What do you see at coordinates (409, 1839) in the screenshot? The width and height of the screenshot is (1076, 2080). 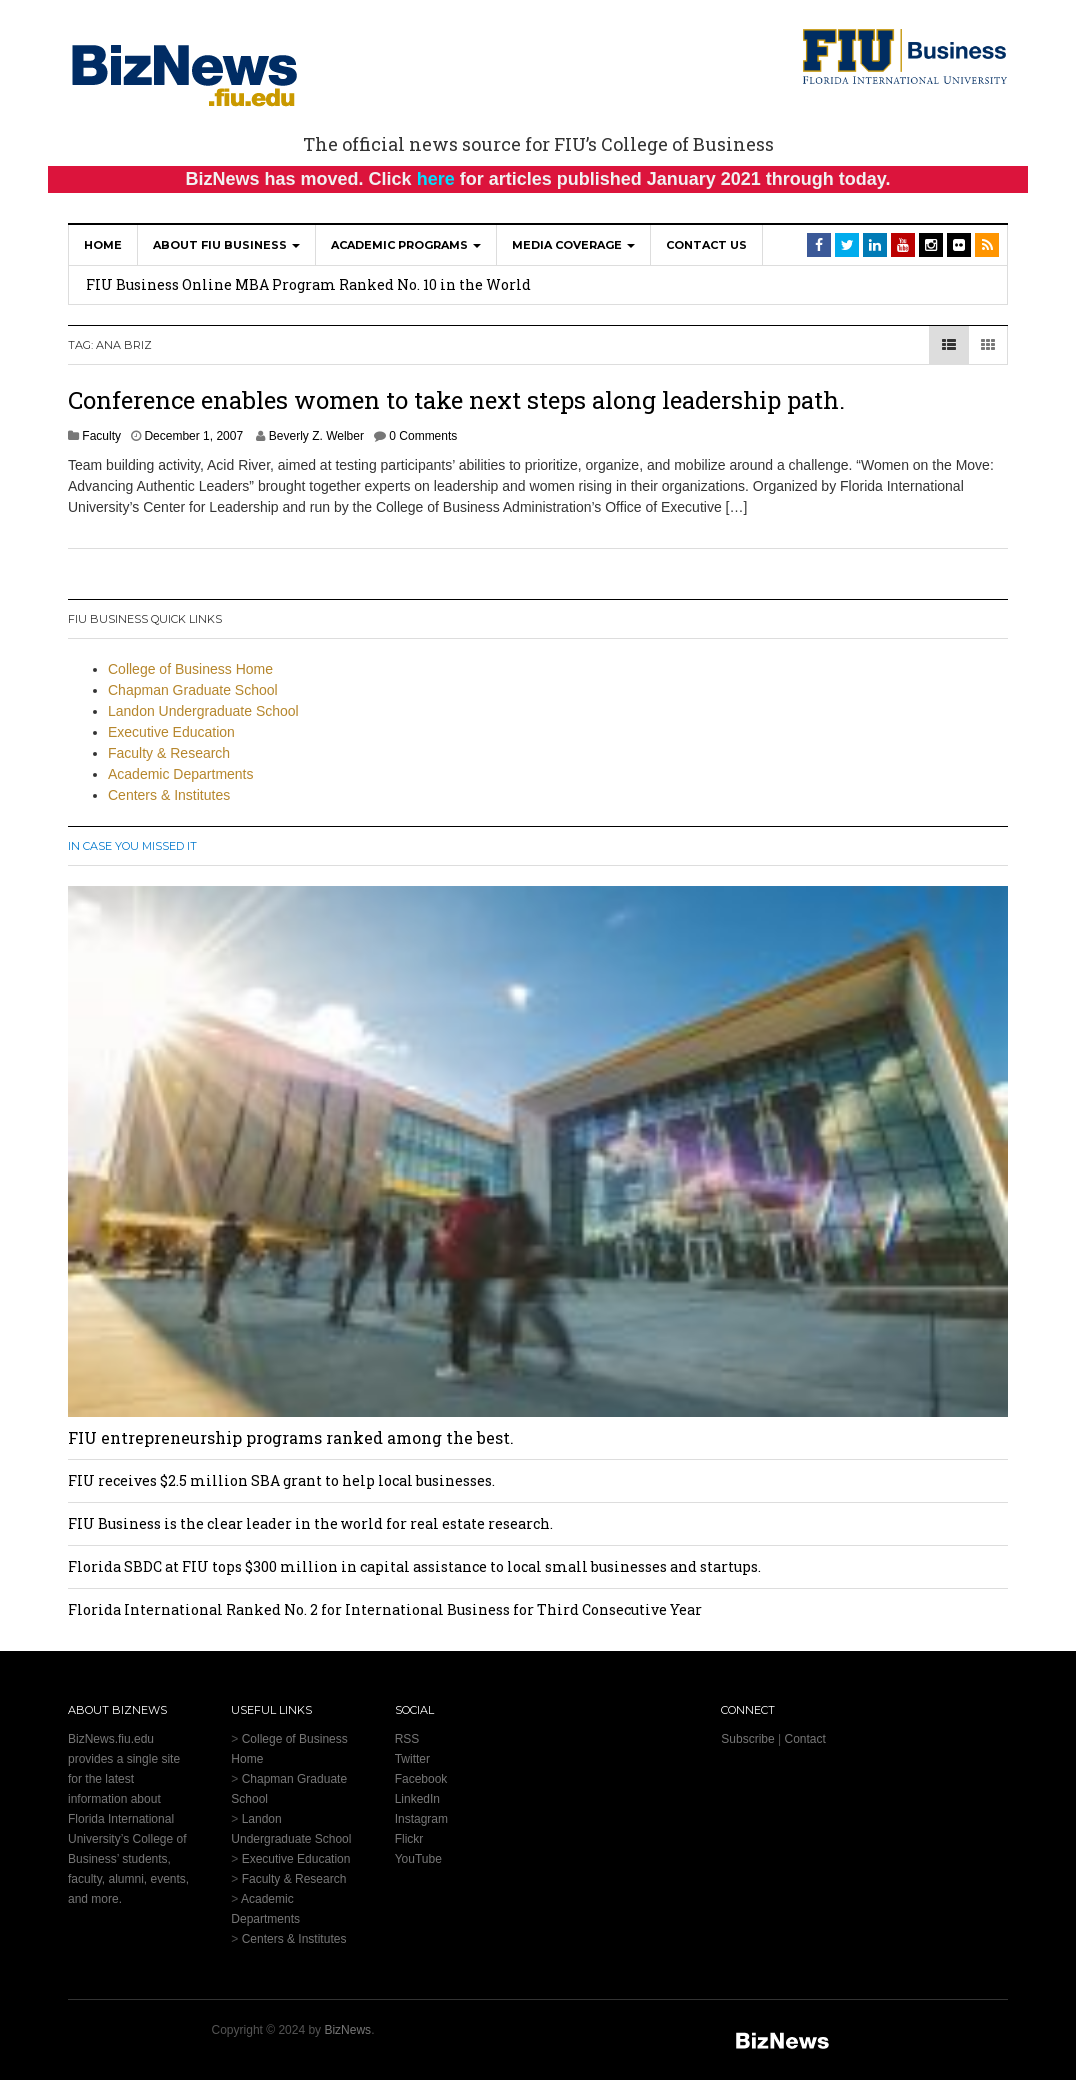 I see `Flickr` at bounding box center [409, 1839].